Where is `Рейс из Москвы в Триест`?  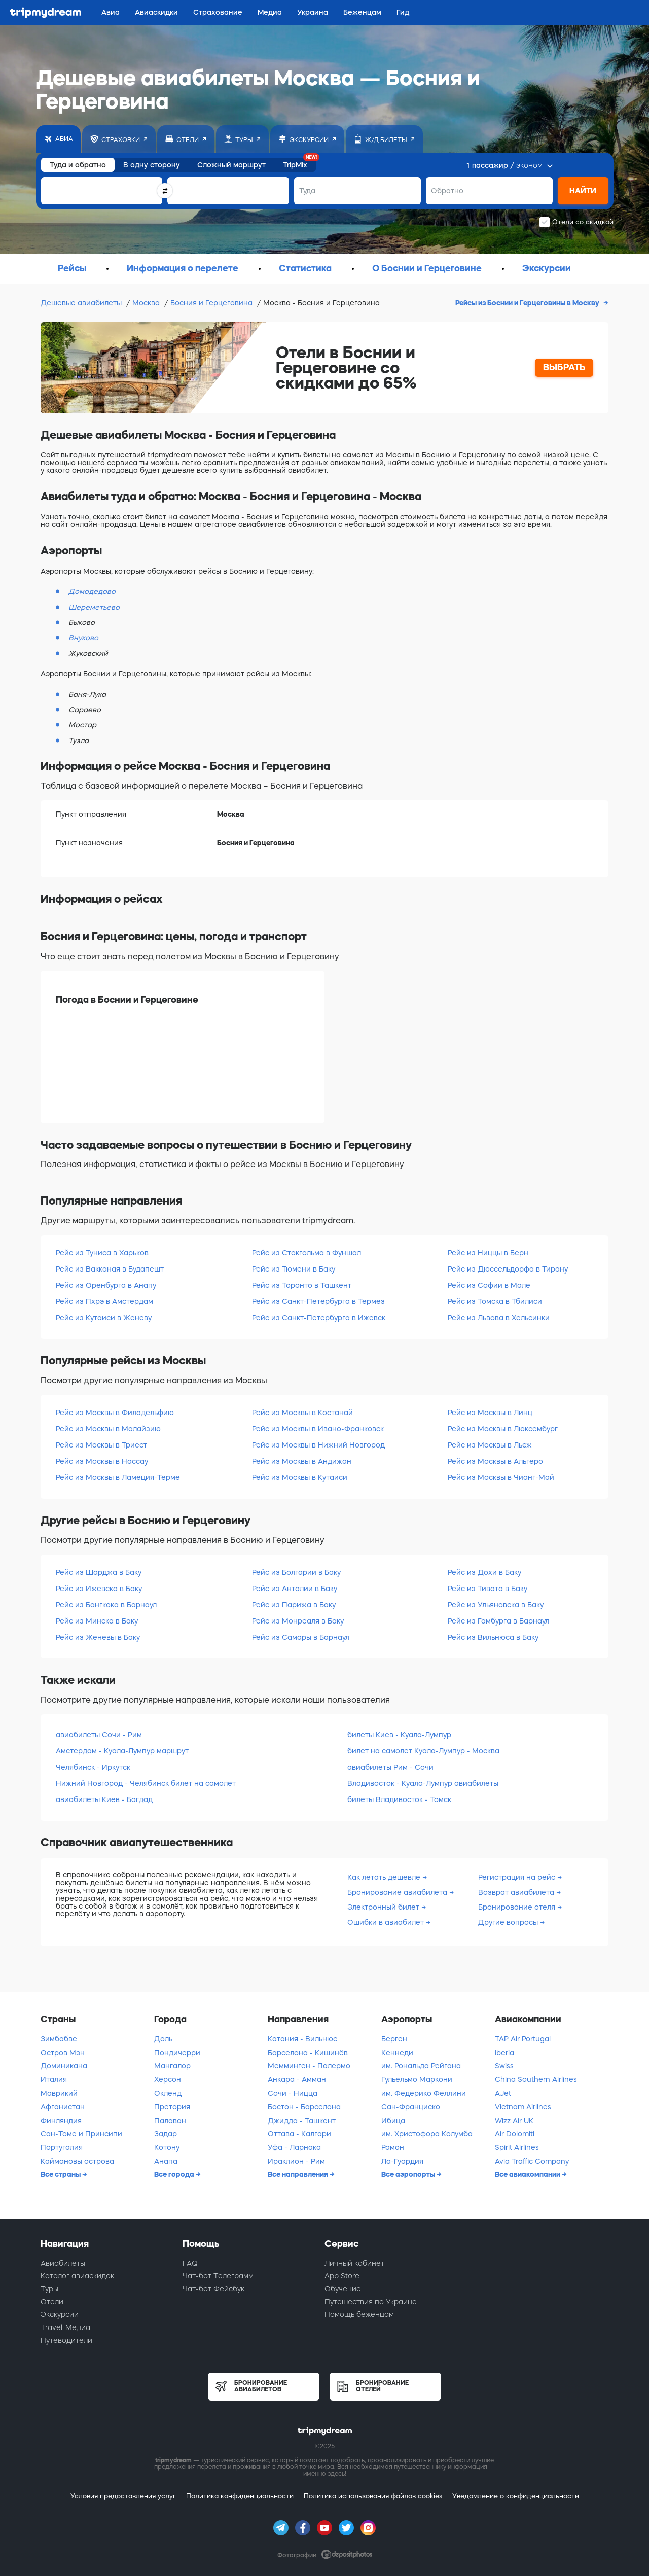 Рейс из Москвы в Триест is located at coordinates (101, 1445).